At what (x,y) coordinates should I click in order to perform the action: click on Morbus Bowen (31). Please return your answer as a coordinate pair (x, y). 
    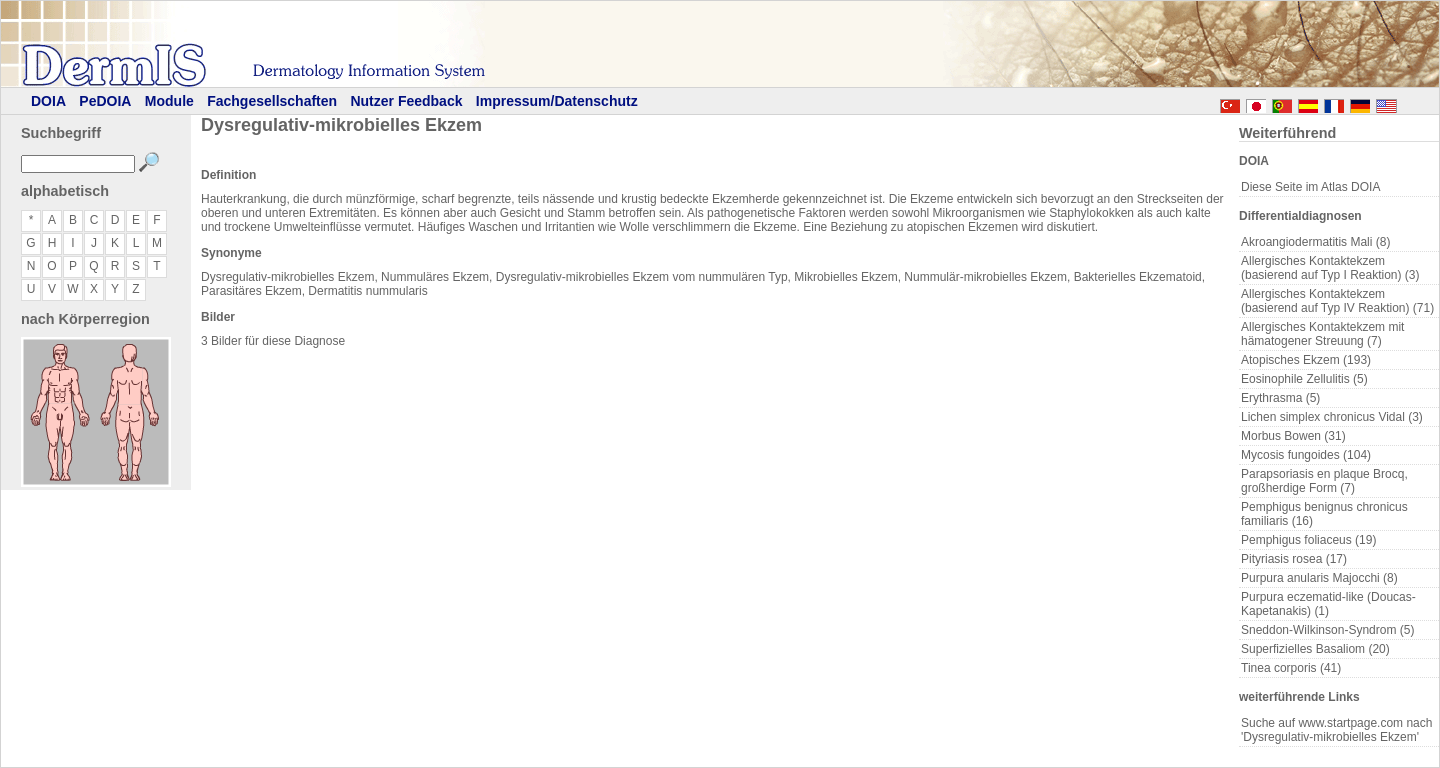
    Looking at the image, I should click on (1293, 436).